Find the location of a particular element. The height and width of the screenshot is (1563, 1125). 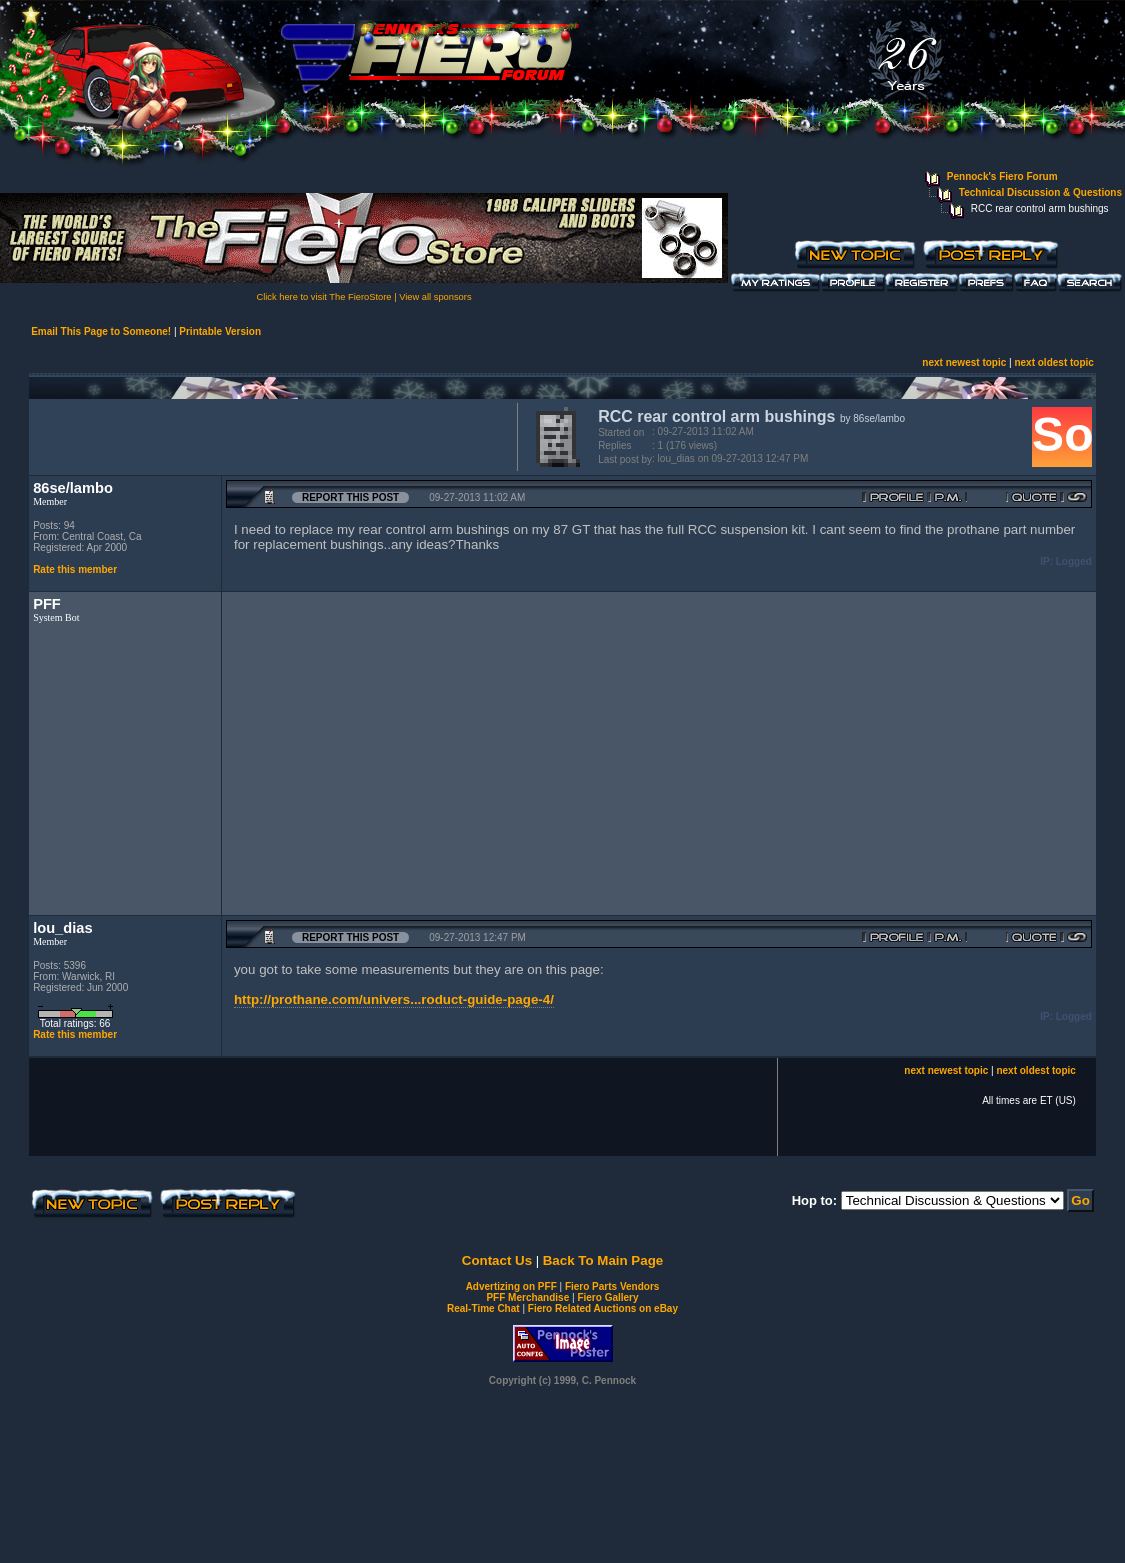

Technical Discussion & Questions is located at coordinates (1040, 192).